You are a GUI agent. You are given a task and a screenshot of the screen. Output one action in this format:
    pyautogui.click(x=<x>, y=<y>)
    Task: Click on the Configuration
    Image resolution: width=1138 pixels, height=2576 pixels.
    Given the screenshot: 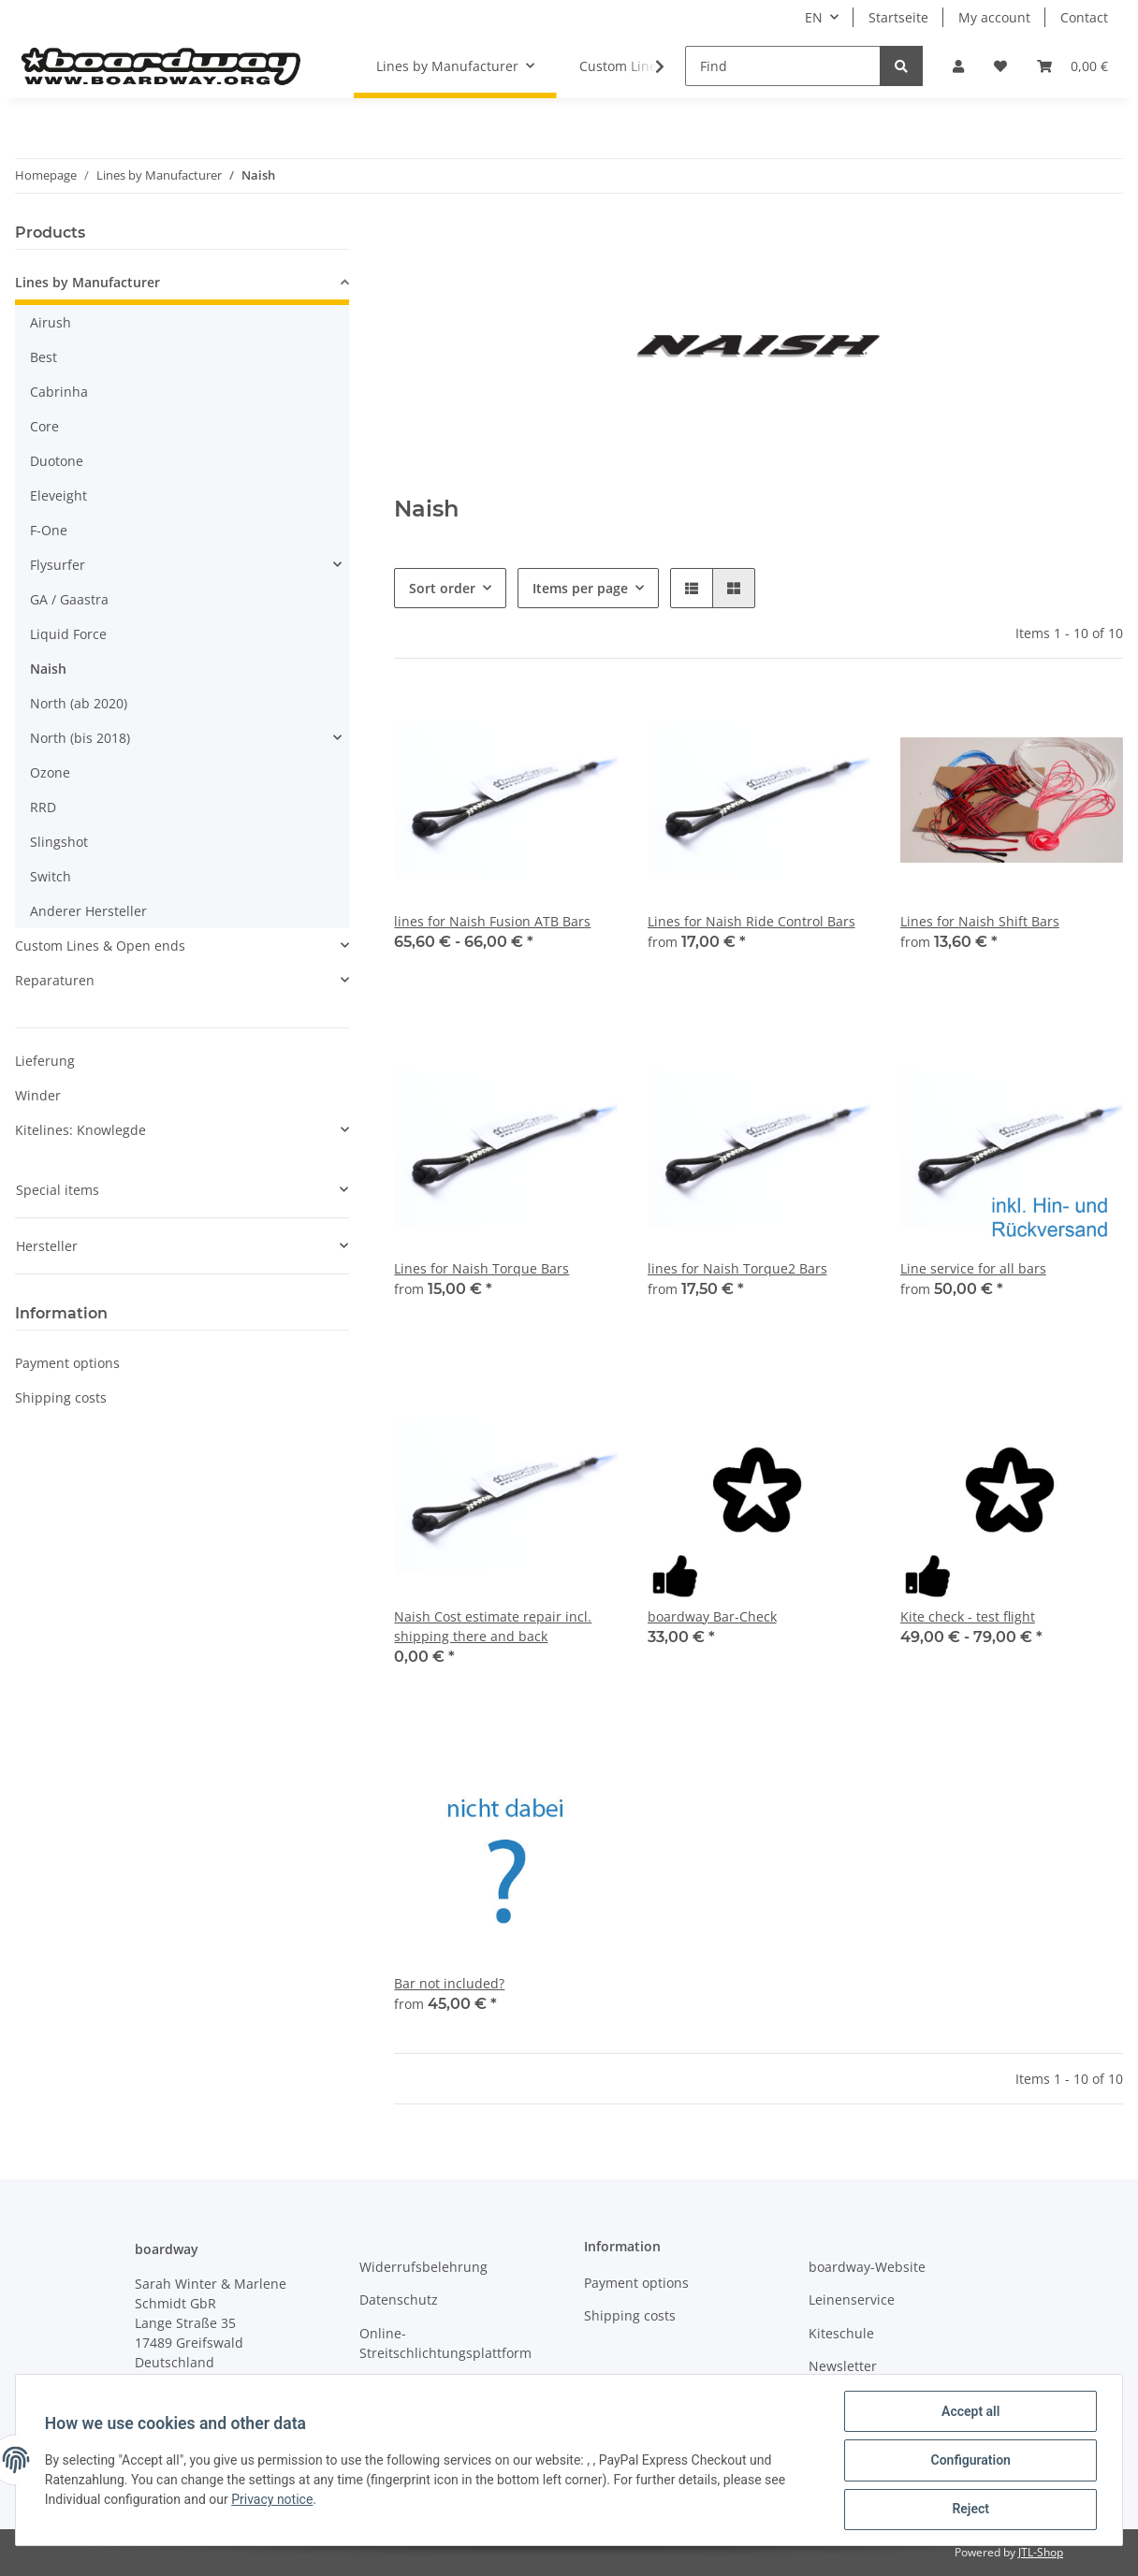 What is the action you would take?
    pyautogui.click(x=969, y=2460)
    